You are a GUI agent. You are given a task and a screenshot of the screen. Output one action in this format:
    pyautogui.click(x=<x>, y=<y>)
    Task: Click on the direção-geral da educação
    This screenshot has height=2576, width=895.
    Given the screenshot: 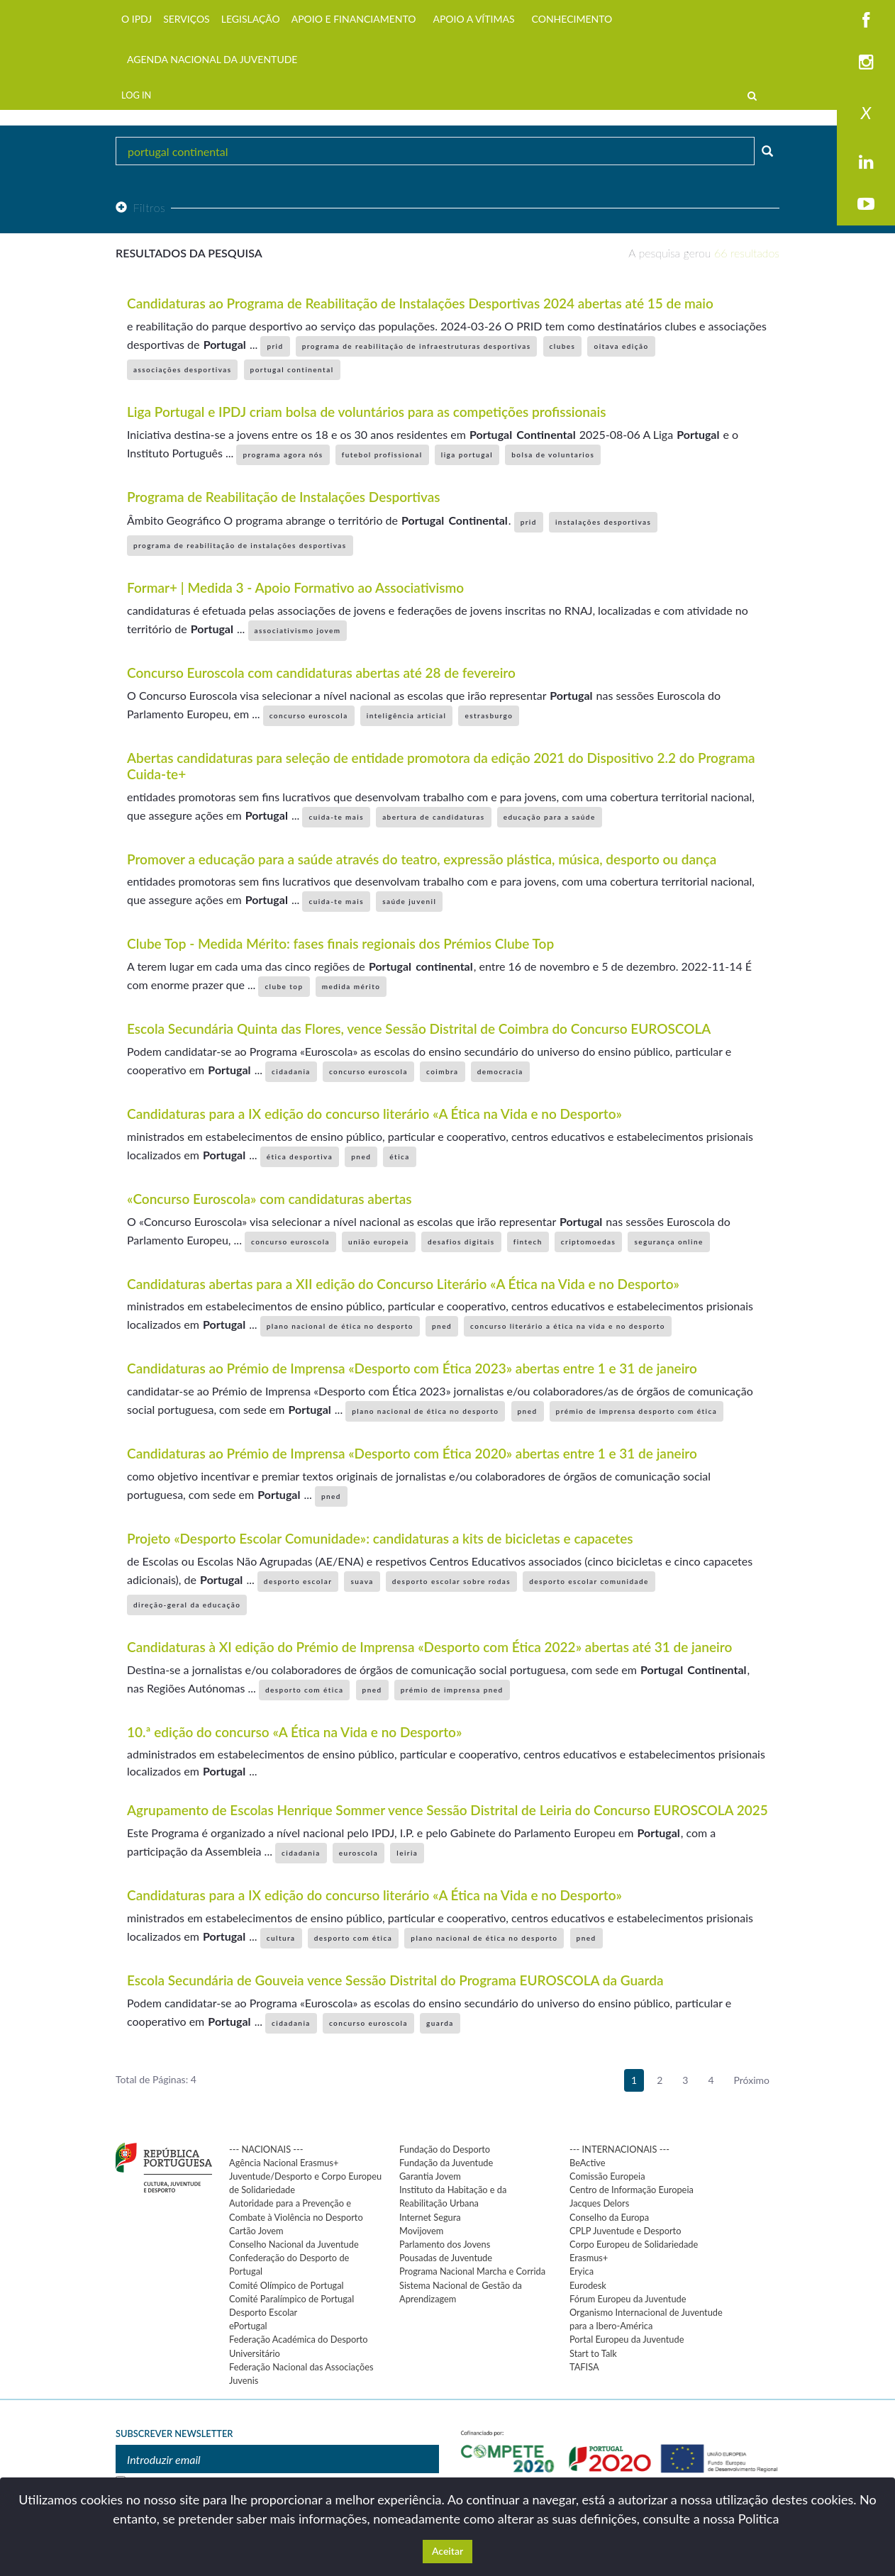 What is the action you would take?
    pyautogui.click(x=186, y=1604)
    